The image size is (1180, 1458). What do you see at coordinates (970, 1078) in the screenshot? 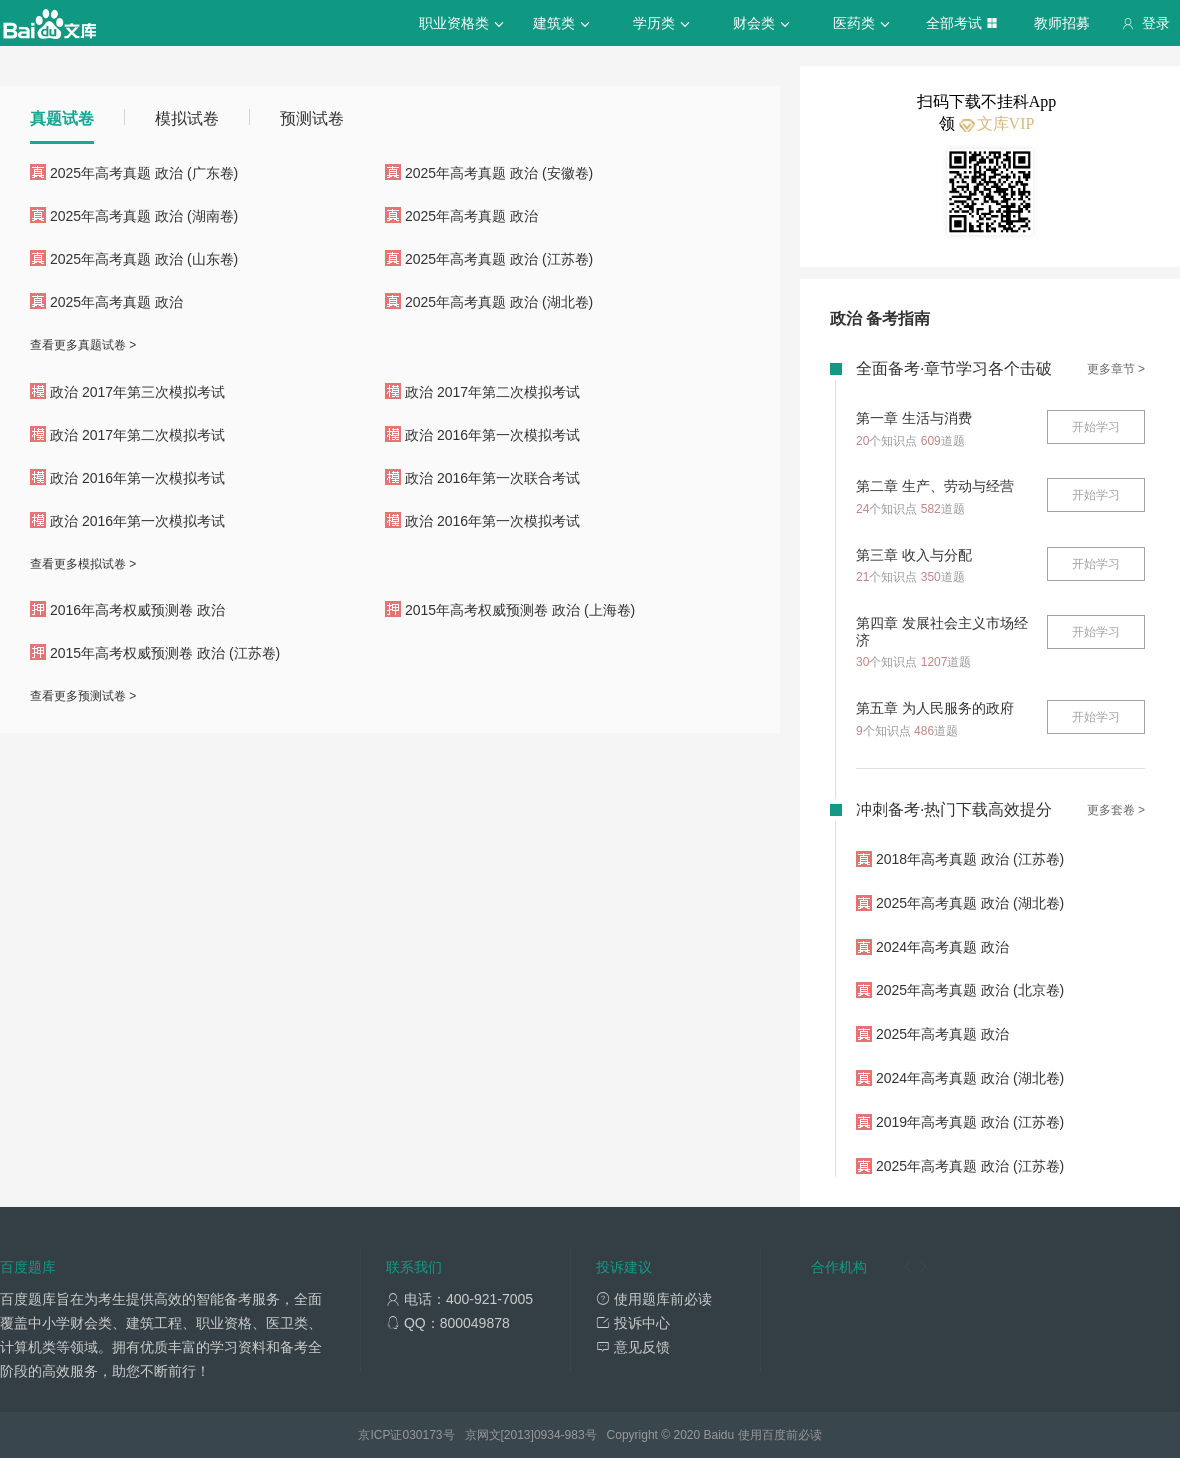
I see `2024年高考真题 政治 (湖北卷)` at bounding box center [970, 1078].